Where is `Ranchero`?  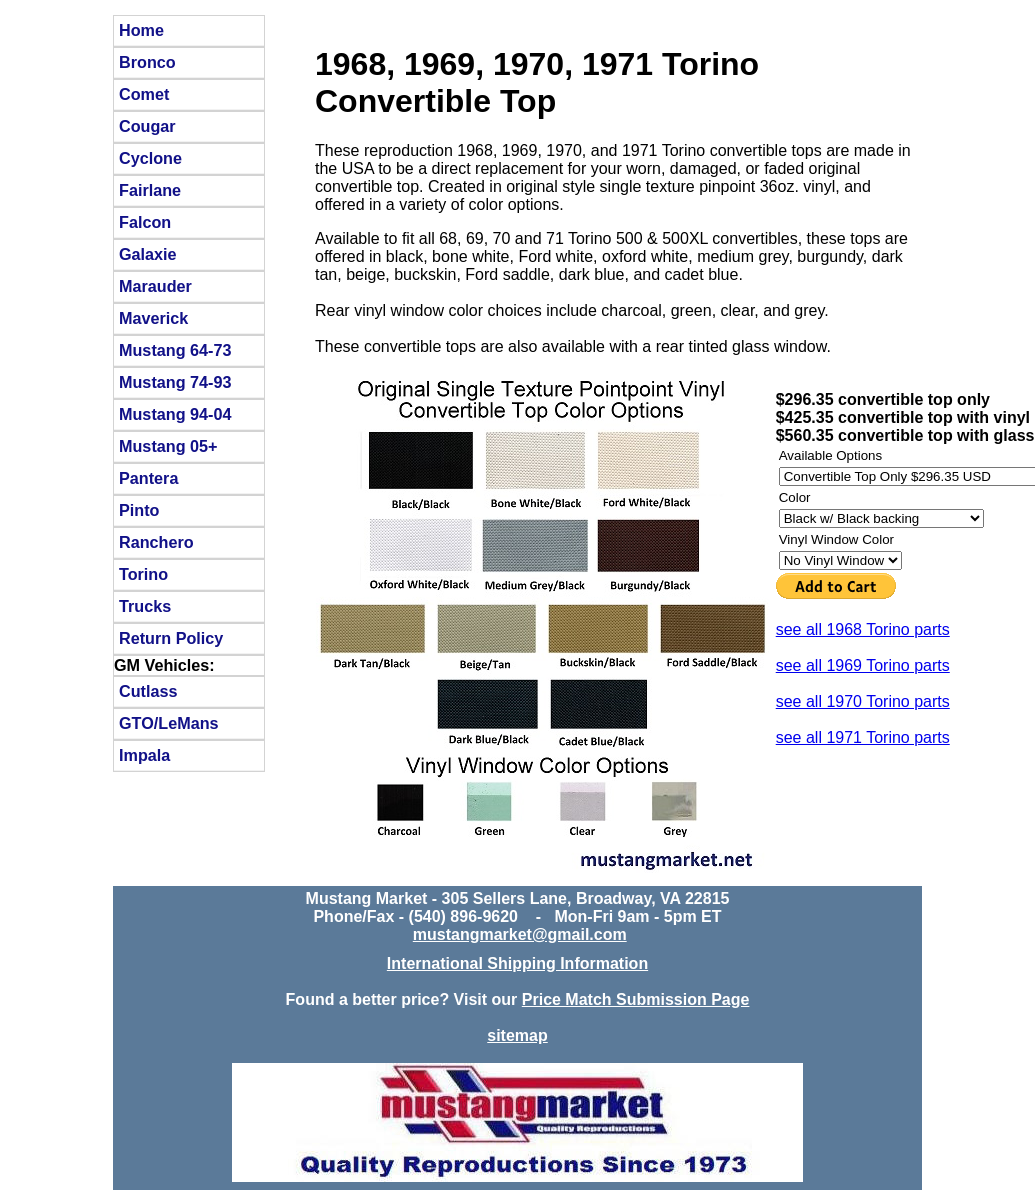
Ranchero is located at coordinates (156, 542).